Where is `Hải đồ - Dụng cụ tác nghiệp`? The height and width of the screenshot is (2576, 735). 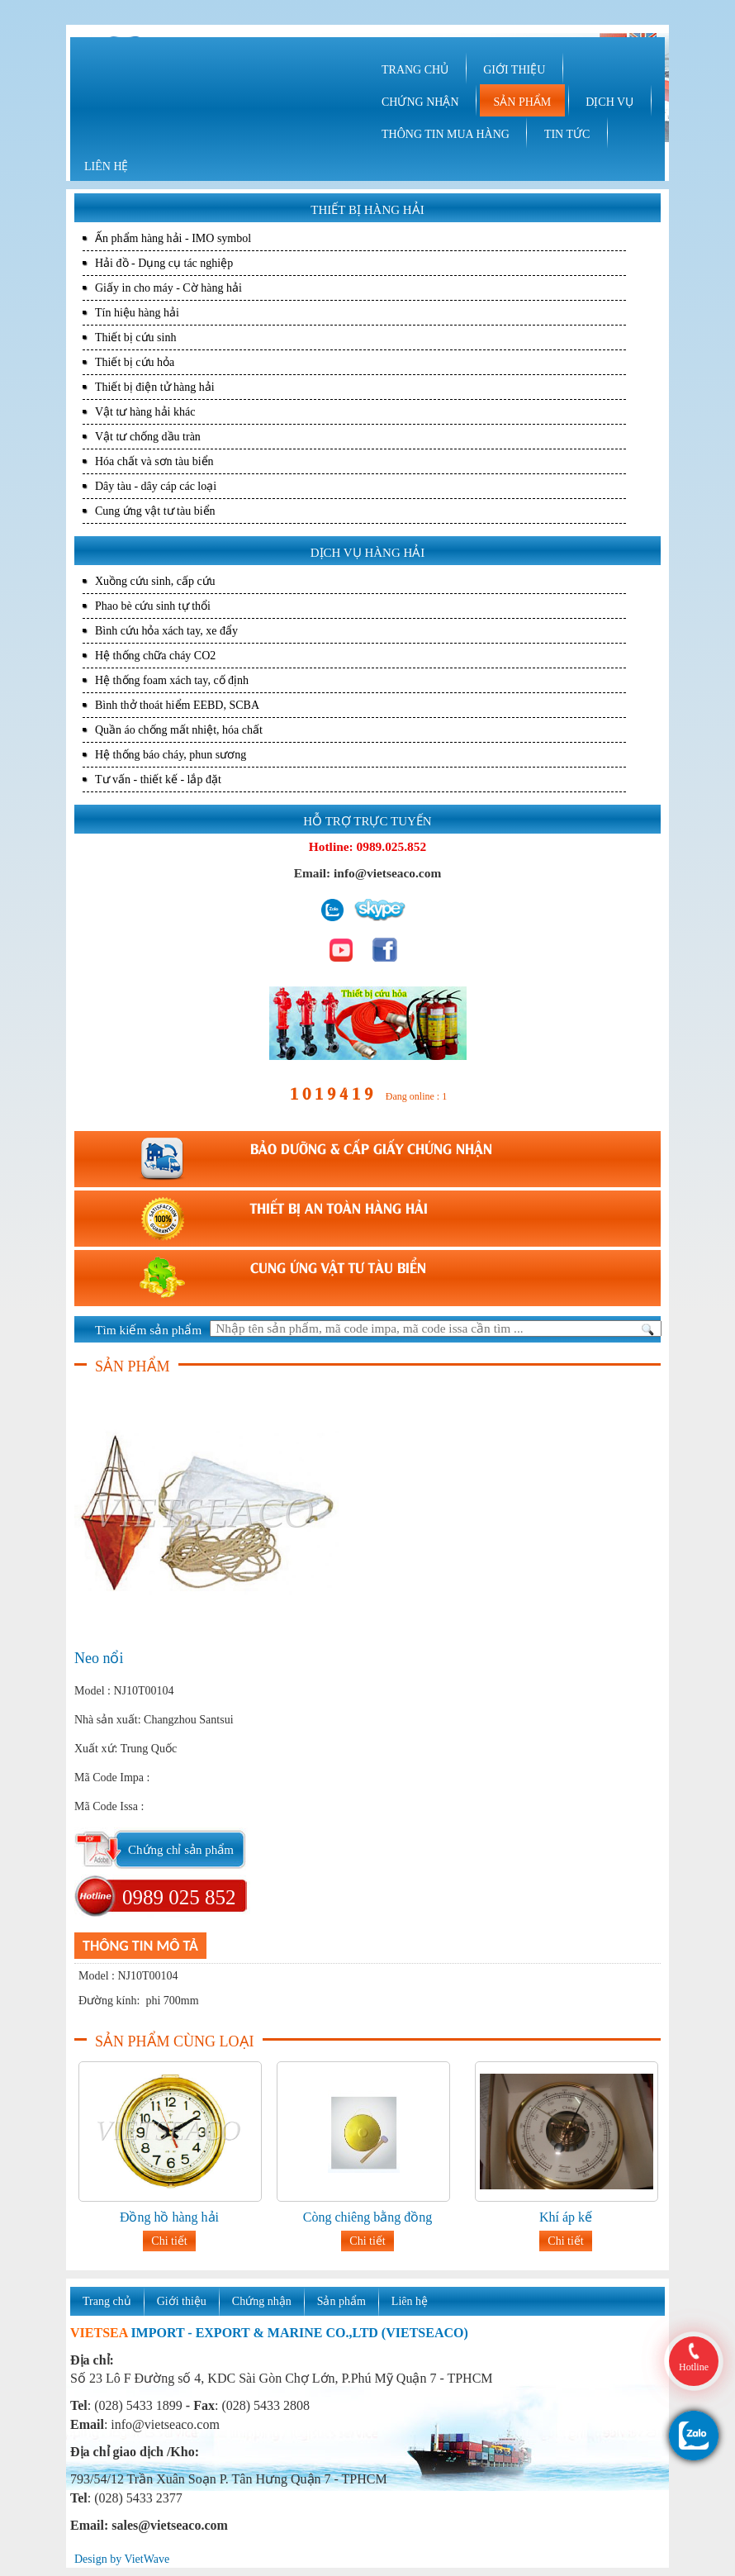
Hải đồ - Dụng cụ tác nghiệp is located at coordinates (164, 263).